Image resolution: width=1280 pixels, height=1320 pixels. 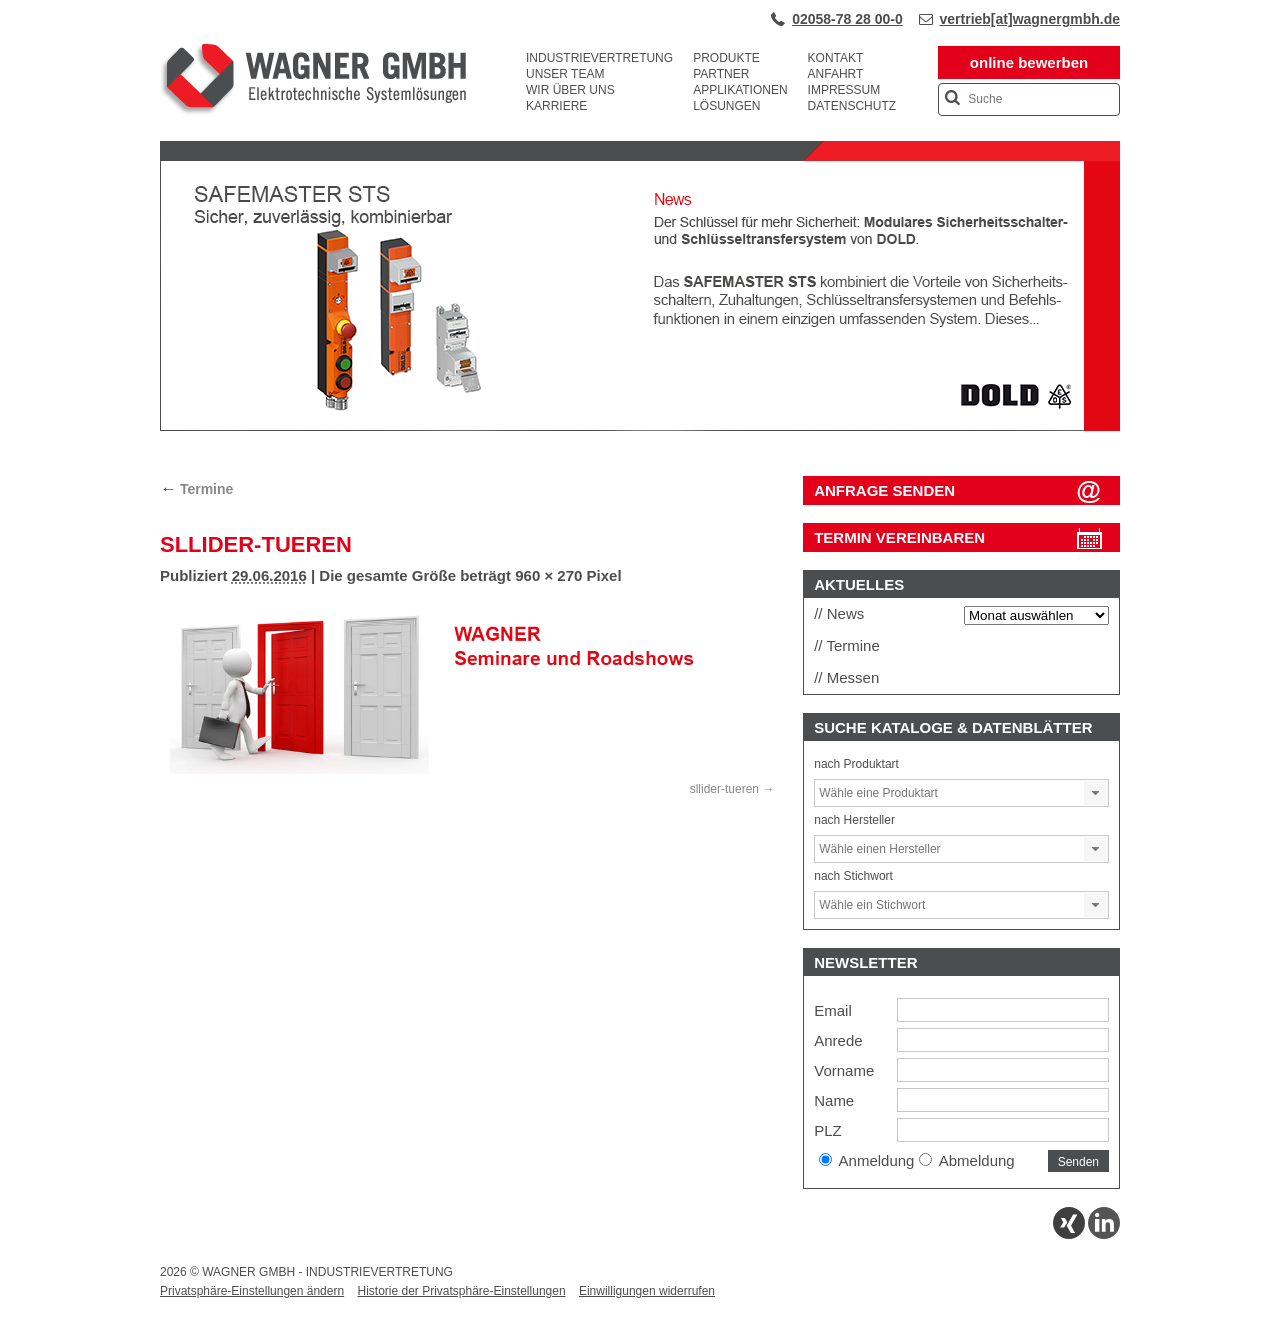 What do you see at coordinates (740, 90) in the screenshot?
I see `Applikationen` at bounding box center [740, 90].